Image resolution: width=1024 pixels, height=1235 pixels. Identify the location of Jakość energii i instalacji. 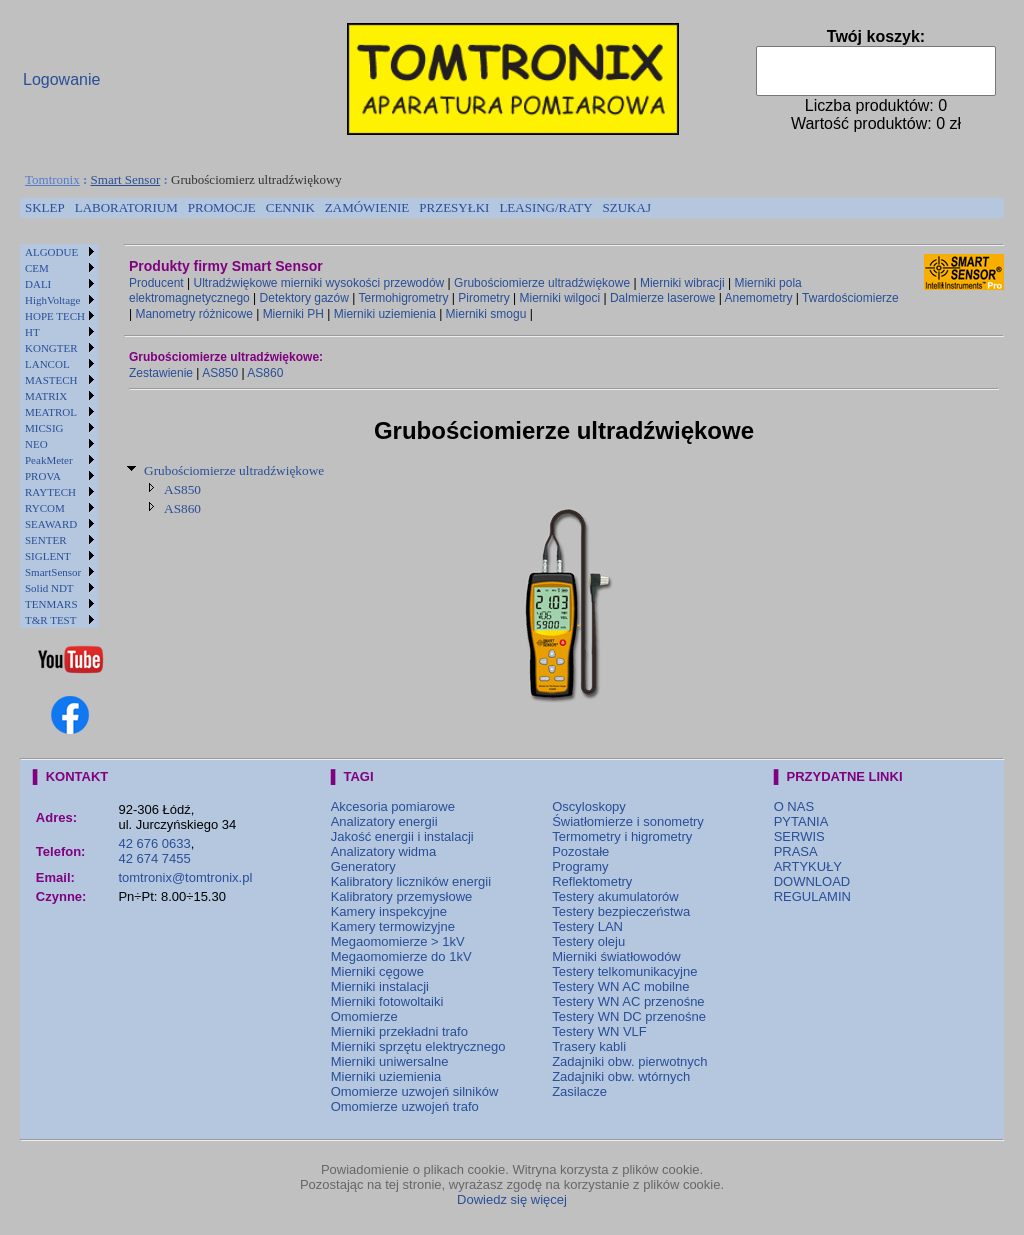
(402, 836).